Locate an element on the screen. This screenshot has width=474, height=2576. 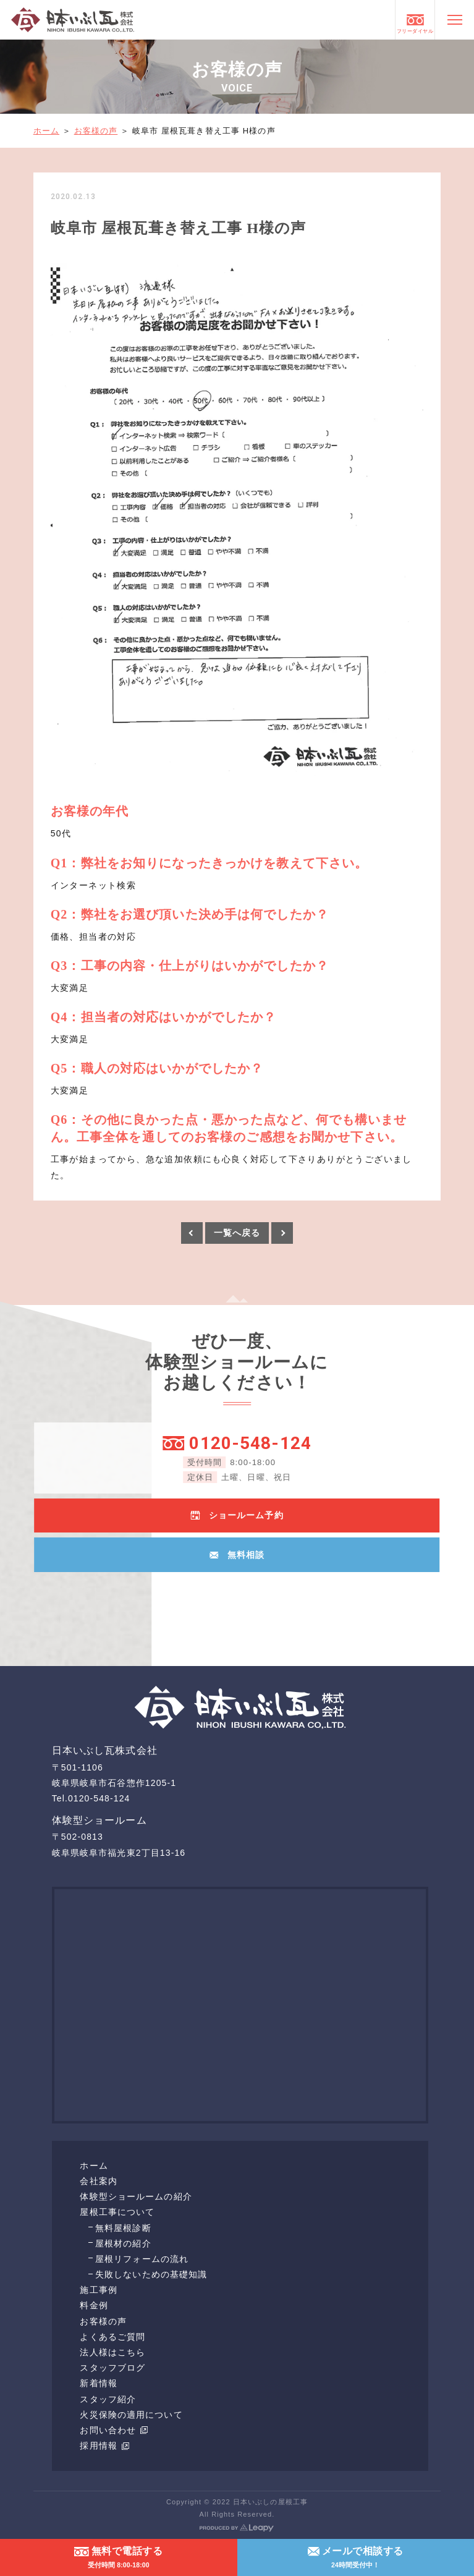
屋根リフォームの流れ is located at coordinates (141, 2259).